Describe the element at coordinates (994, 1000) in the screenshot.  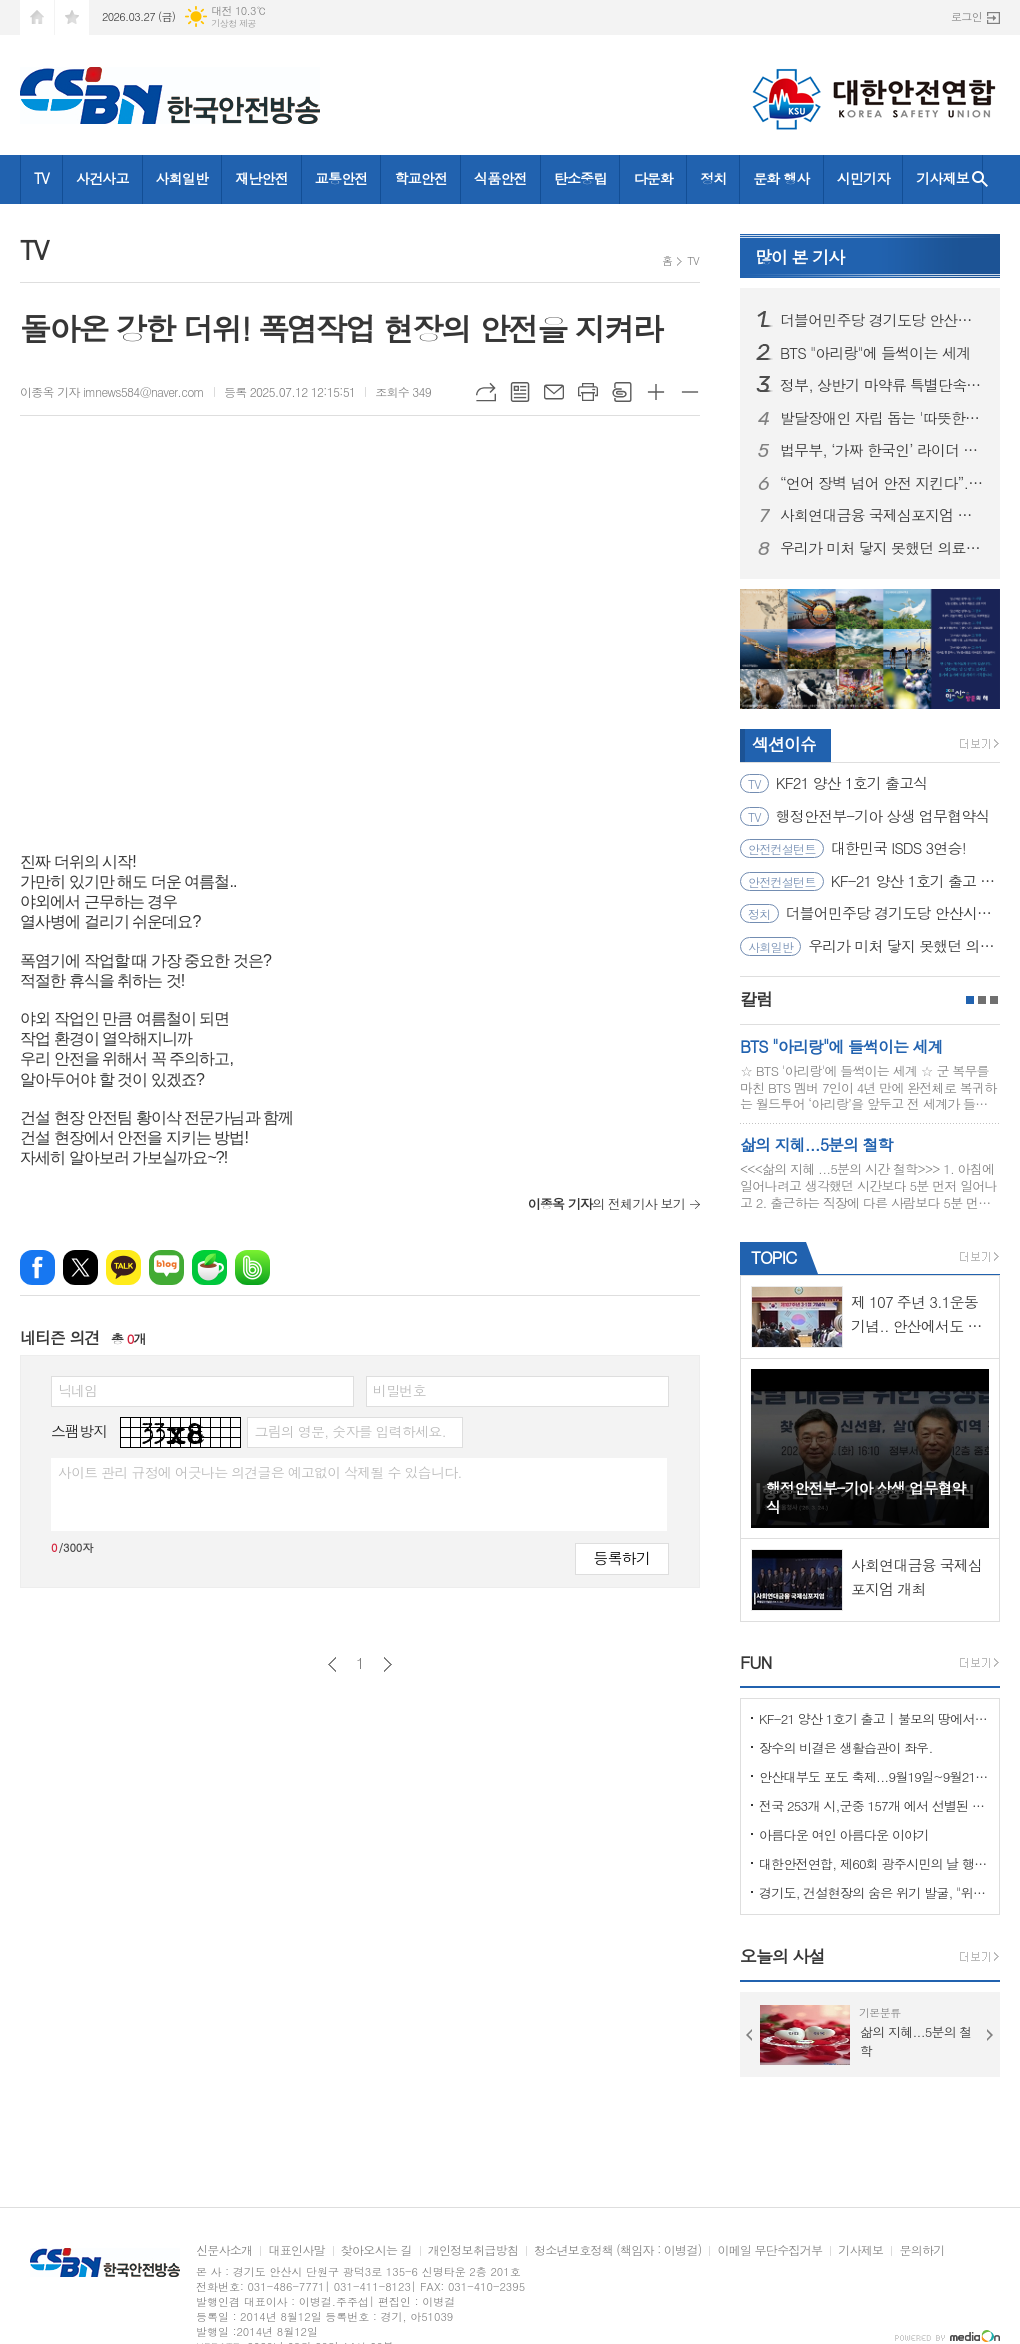
I see `3페이지` at that location.